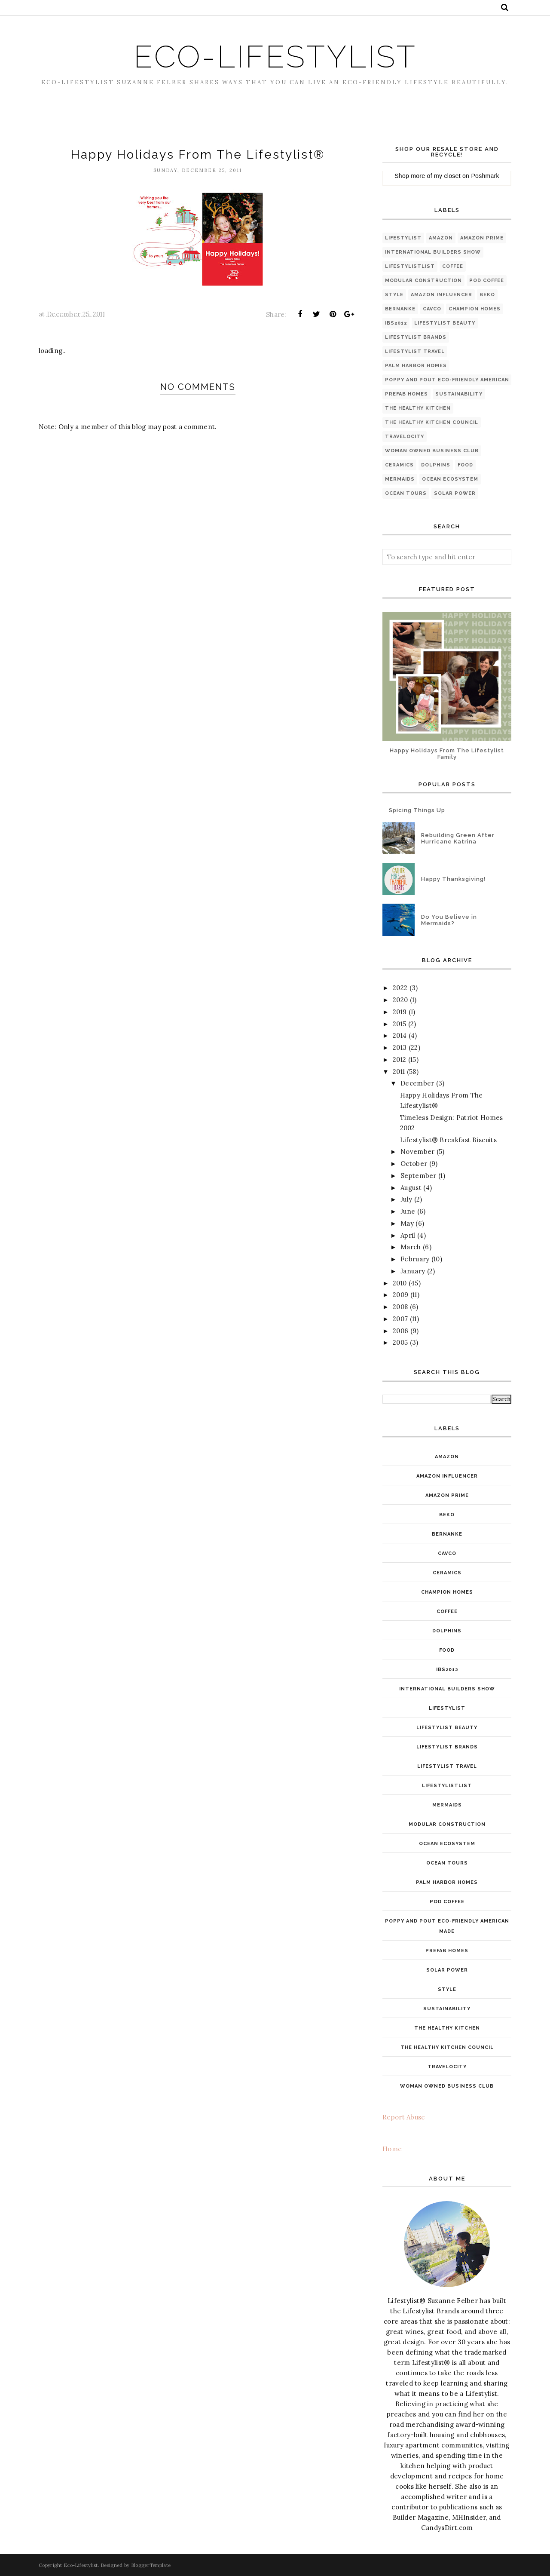  What do you see at coordinates (399, 465) in the screenshot?
I see `ceramics` at bounding box center [399, 465].